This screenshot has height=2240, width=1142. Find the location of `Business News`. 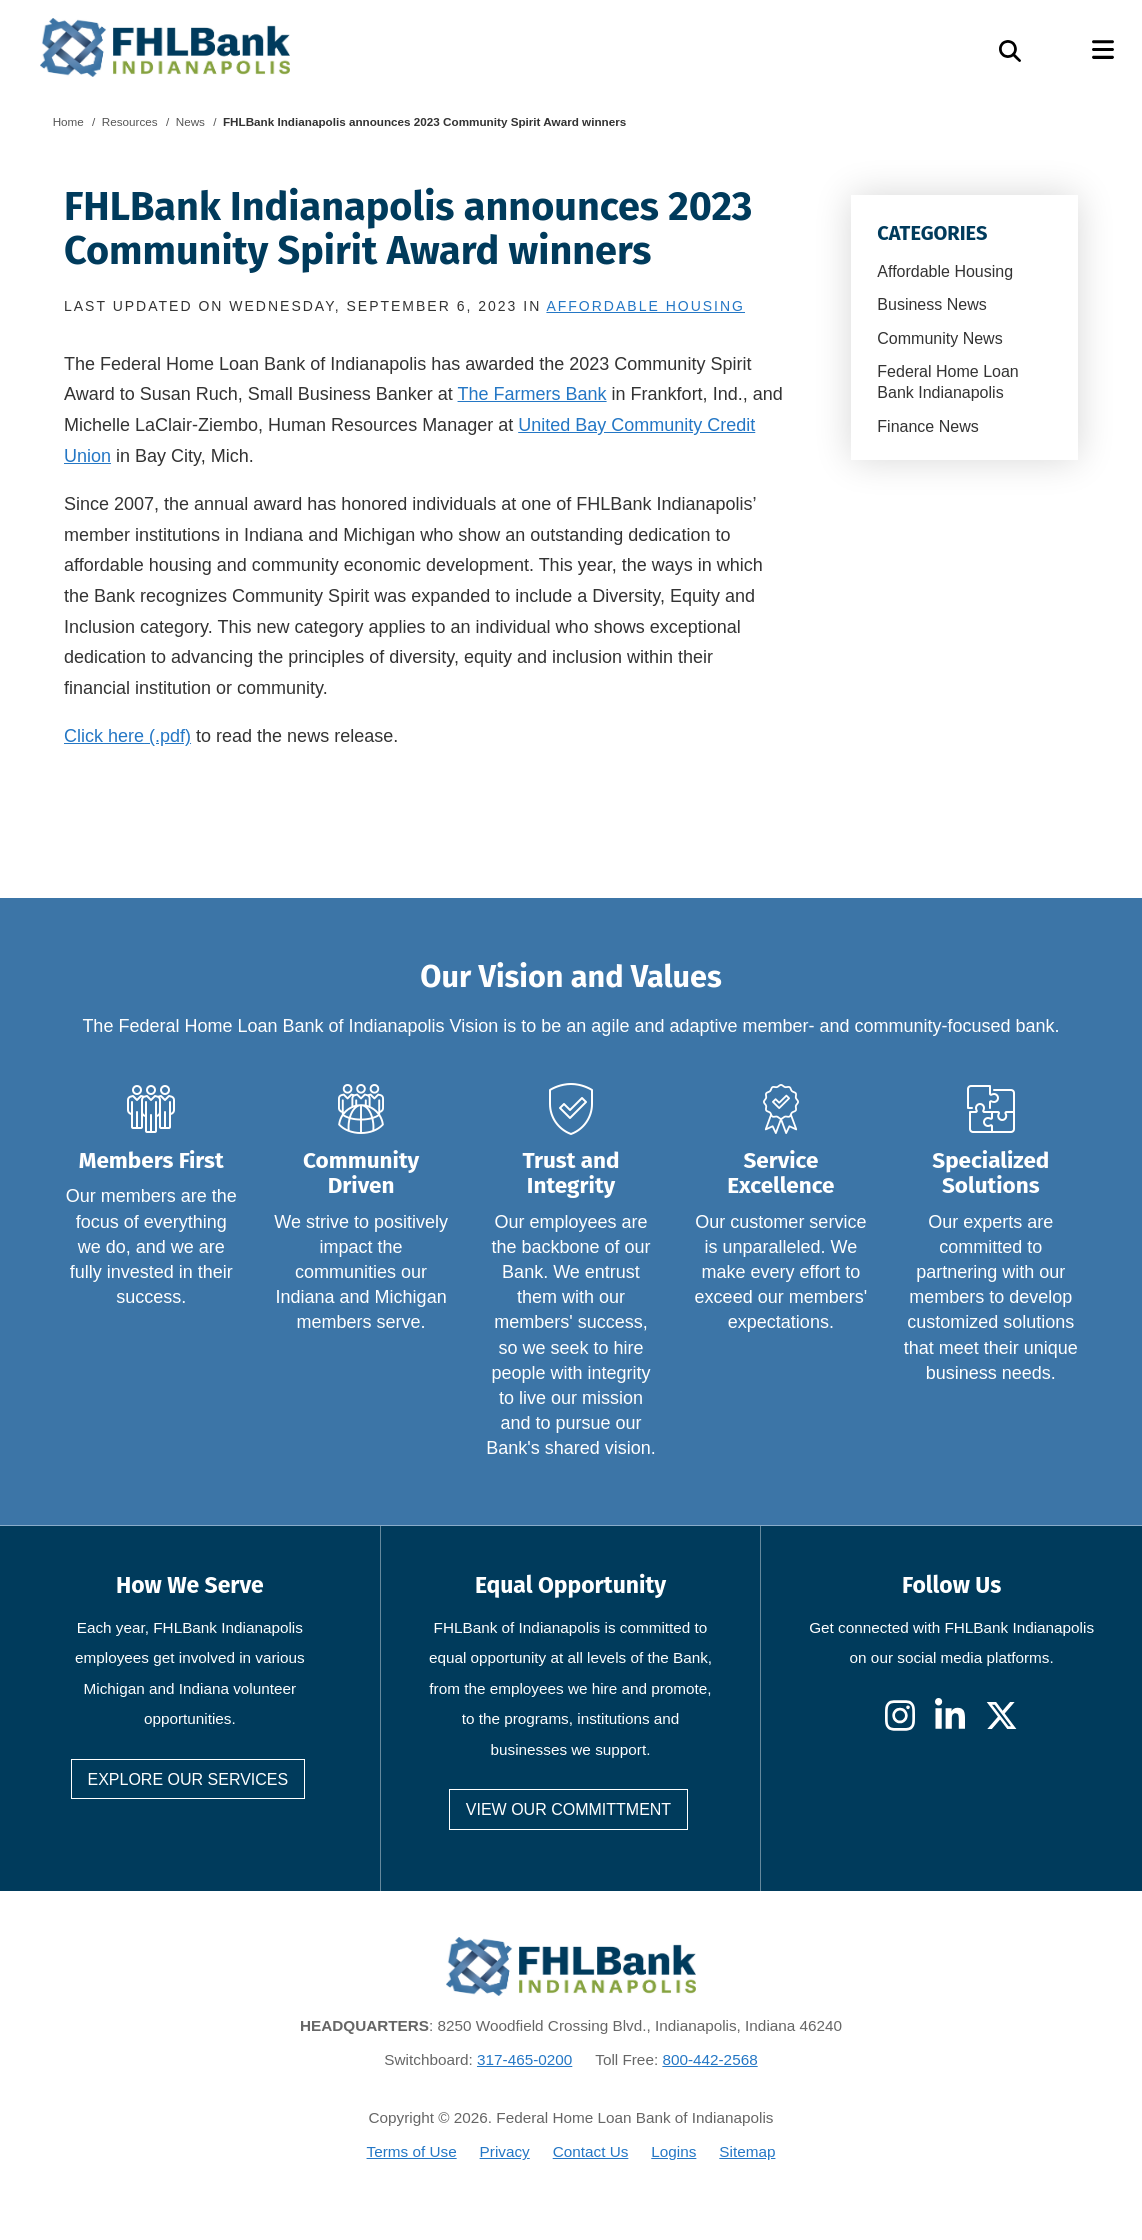

Business News is located at coordinates (931, 304).